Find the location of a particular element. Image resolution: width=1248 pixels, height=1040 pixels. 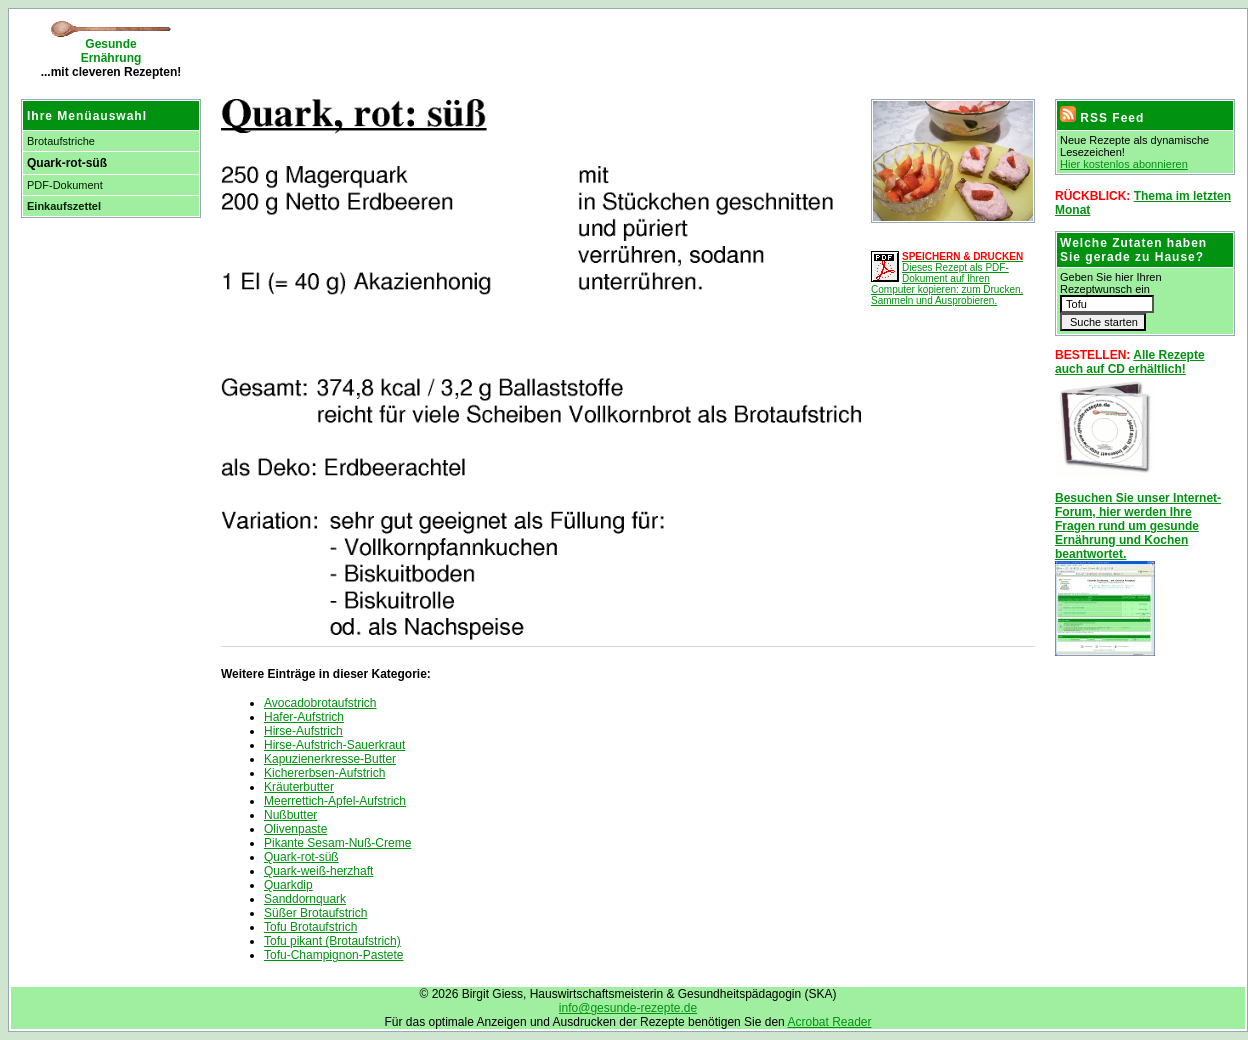

Nußbutter is located at coordinates (290, 815).